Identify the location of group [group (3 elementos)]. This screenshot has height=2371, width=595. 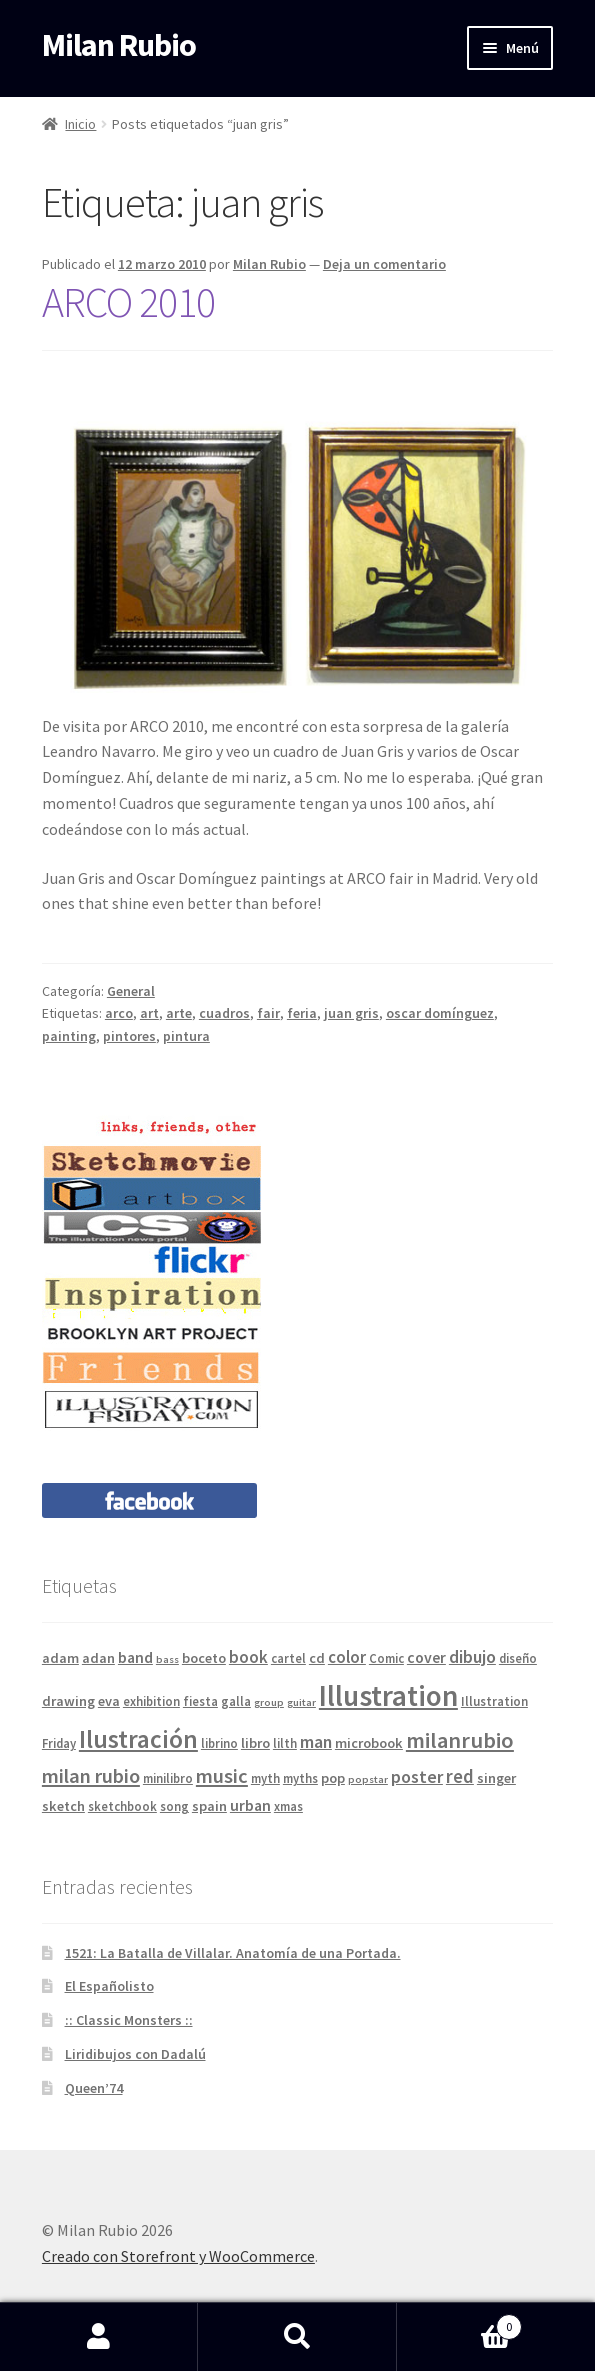
(269, 1702).